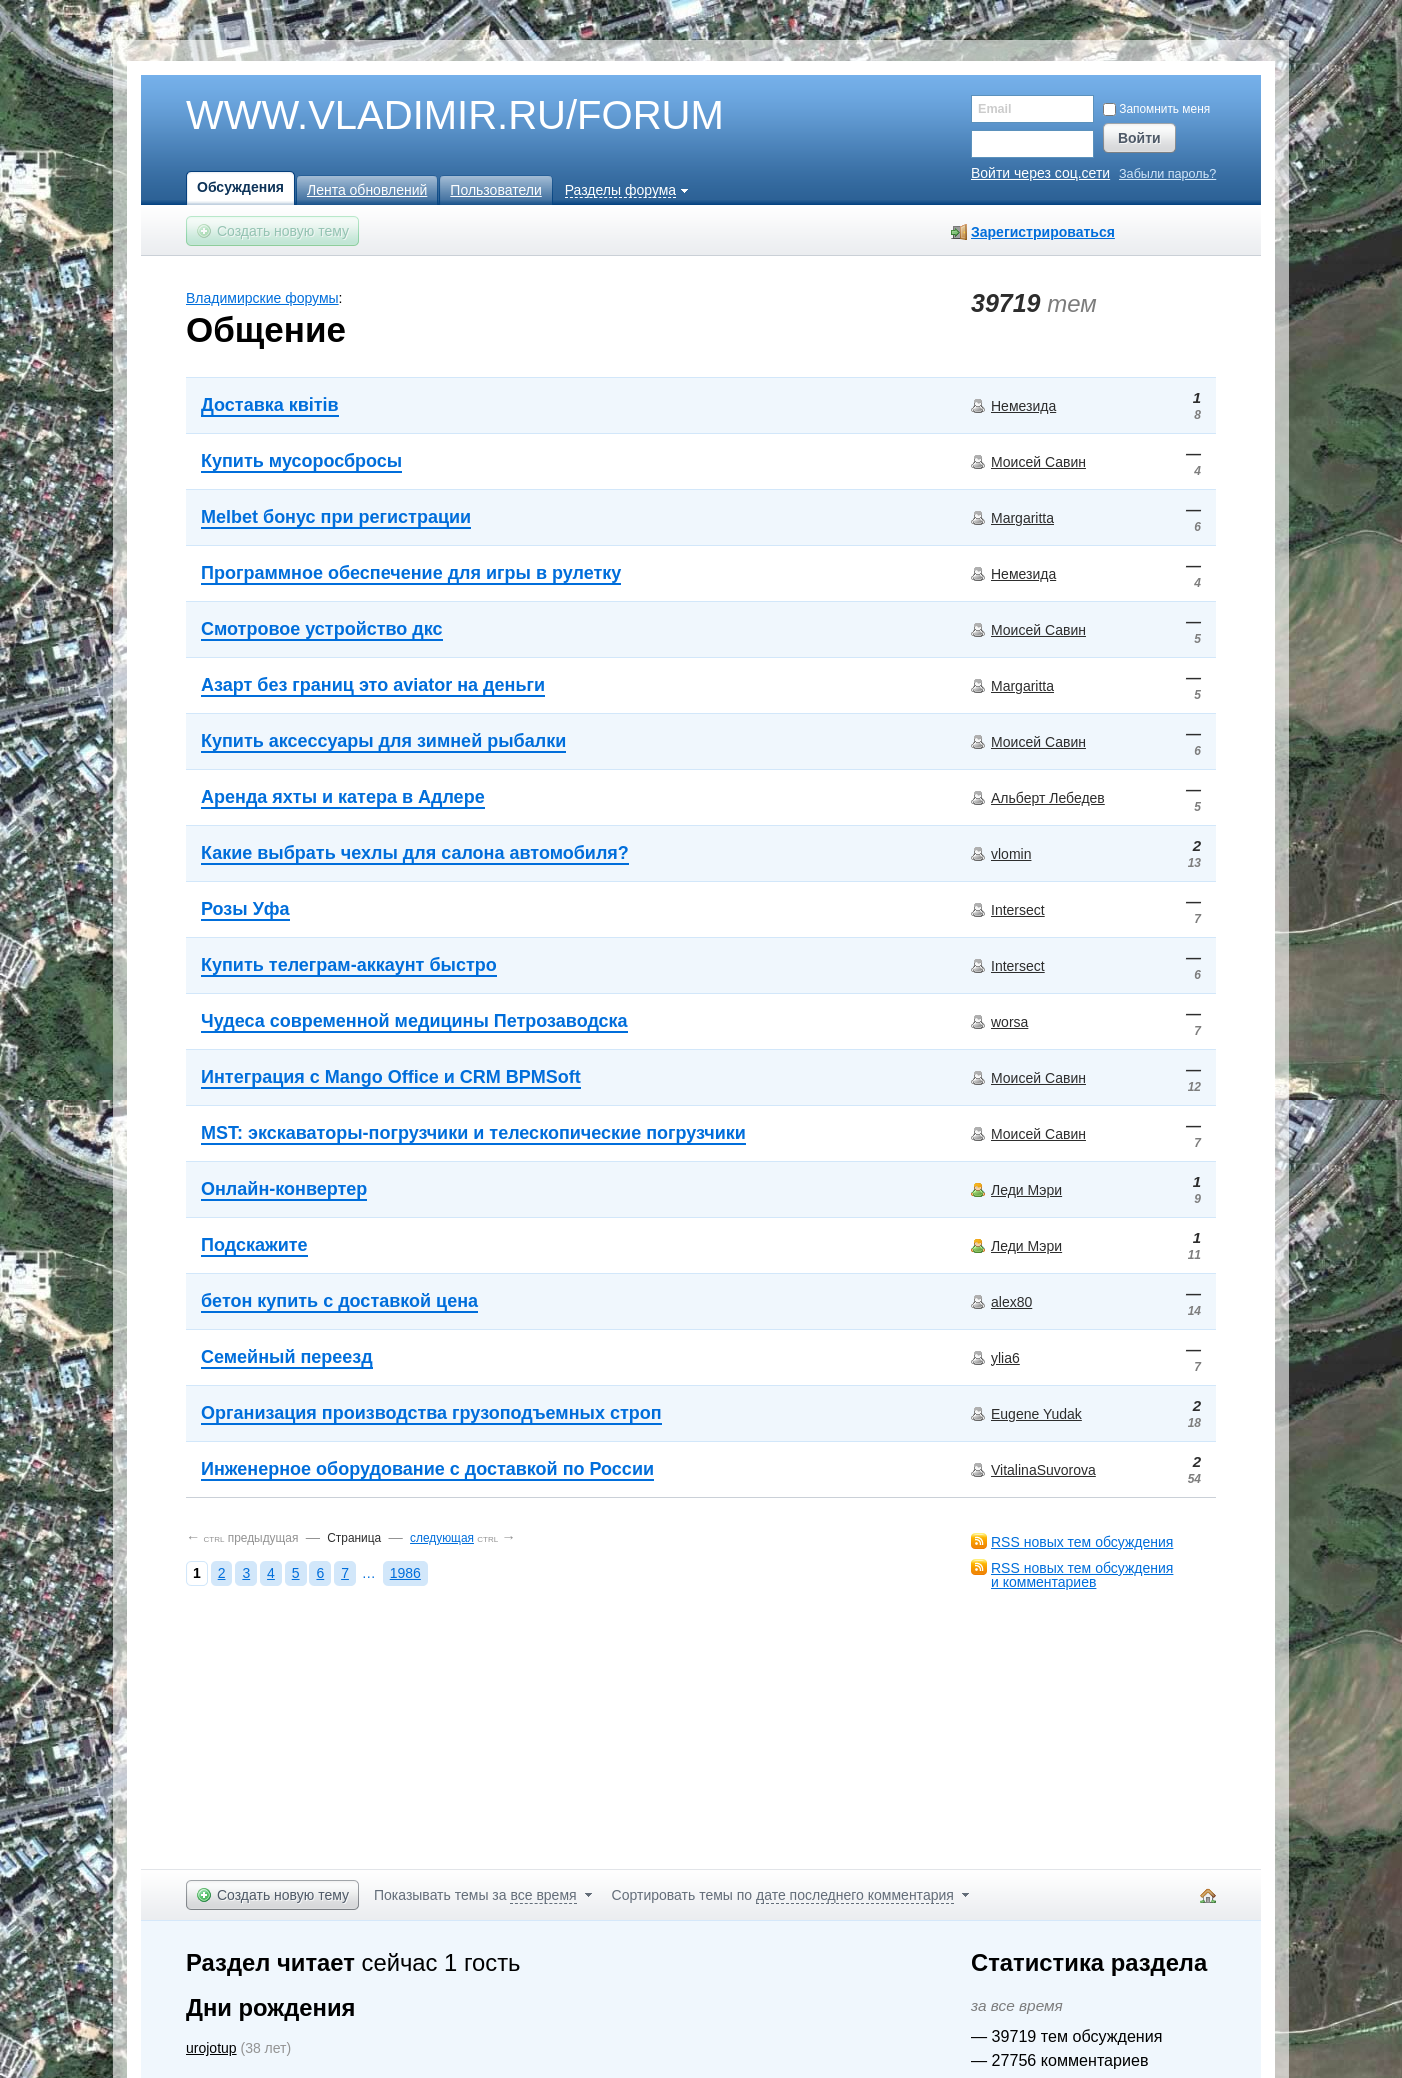  Describe the element at coordinates (473, 1133) in the screenshot. I see `MST: экскаваторы-погрузчики и телескопические погрузчики` at that location.